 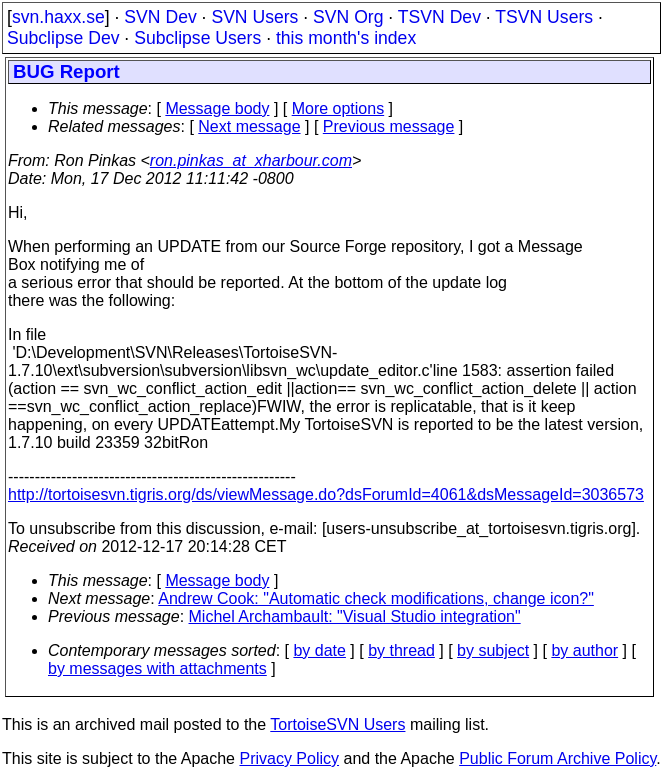 What do you see at coordinates (326, 494) in the screenshot?
I see `http://tortoisesvn.tigris.org/ds/viewMessage.do?dsForumId=4061&dsMessageId=3036573` at bounding box center [326, 494].